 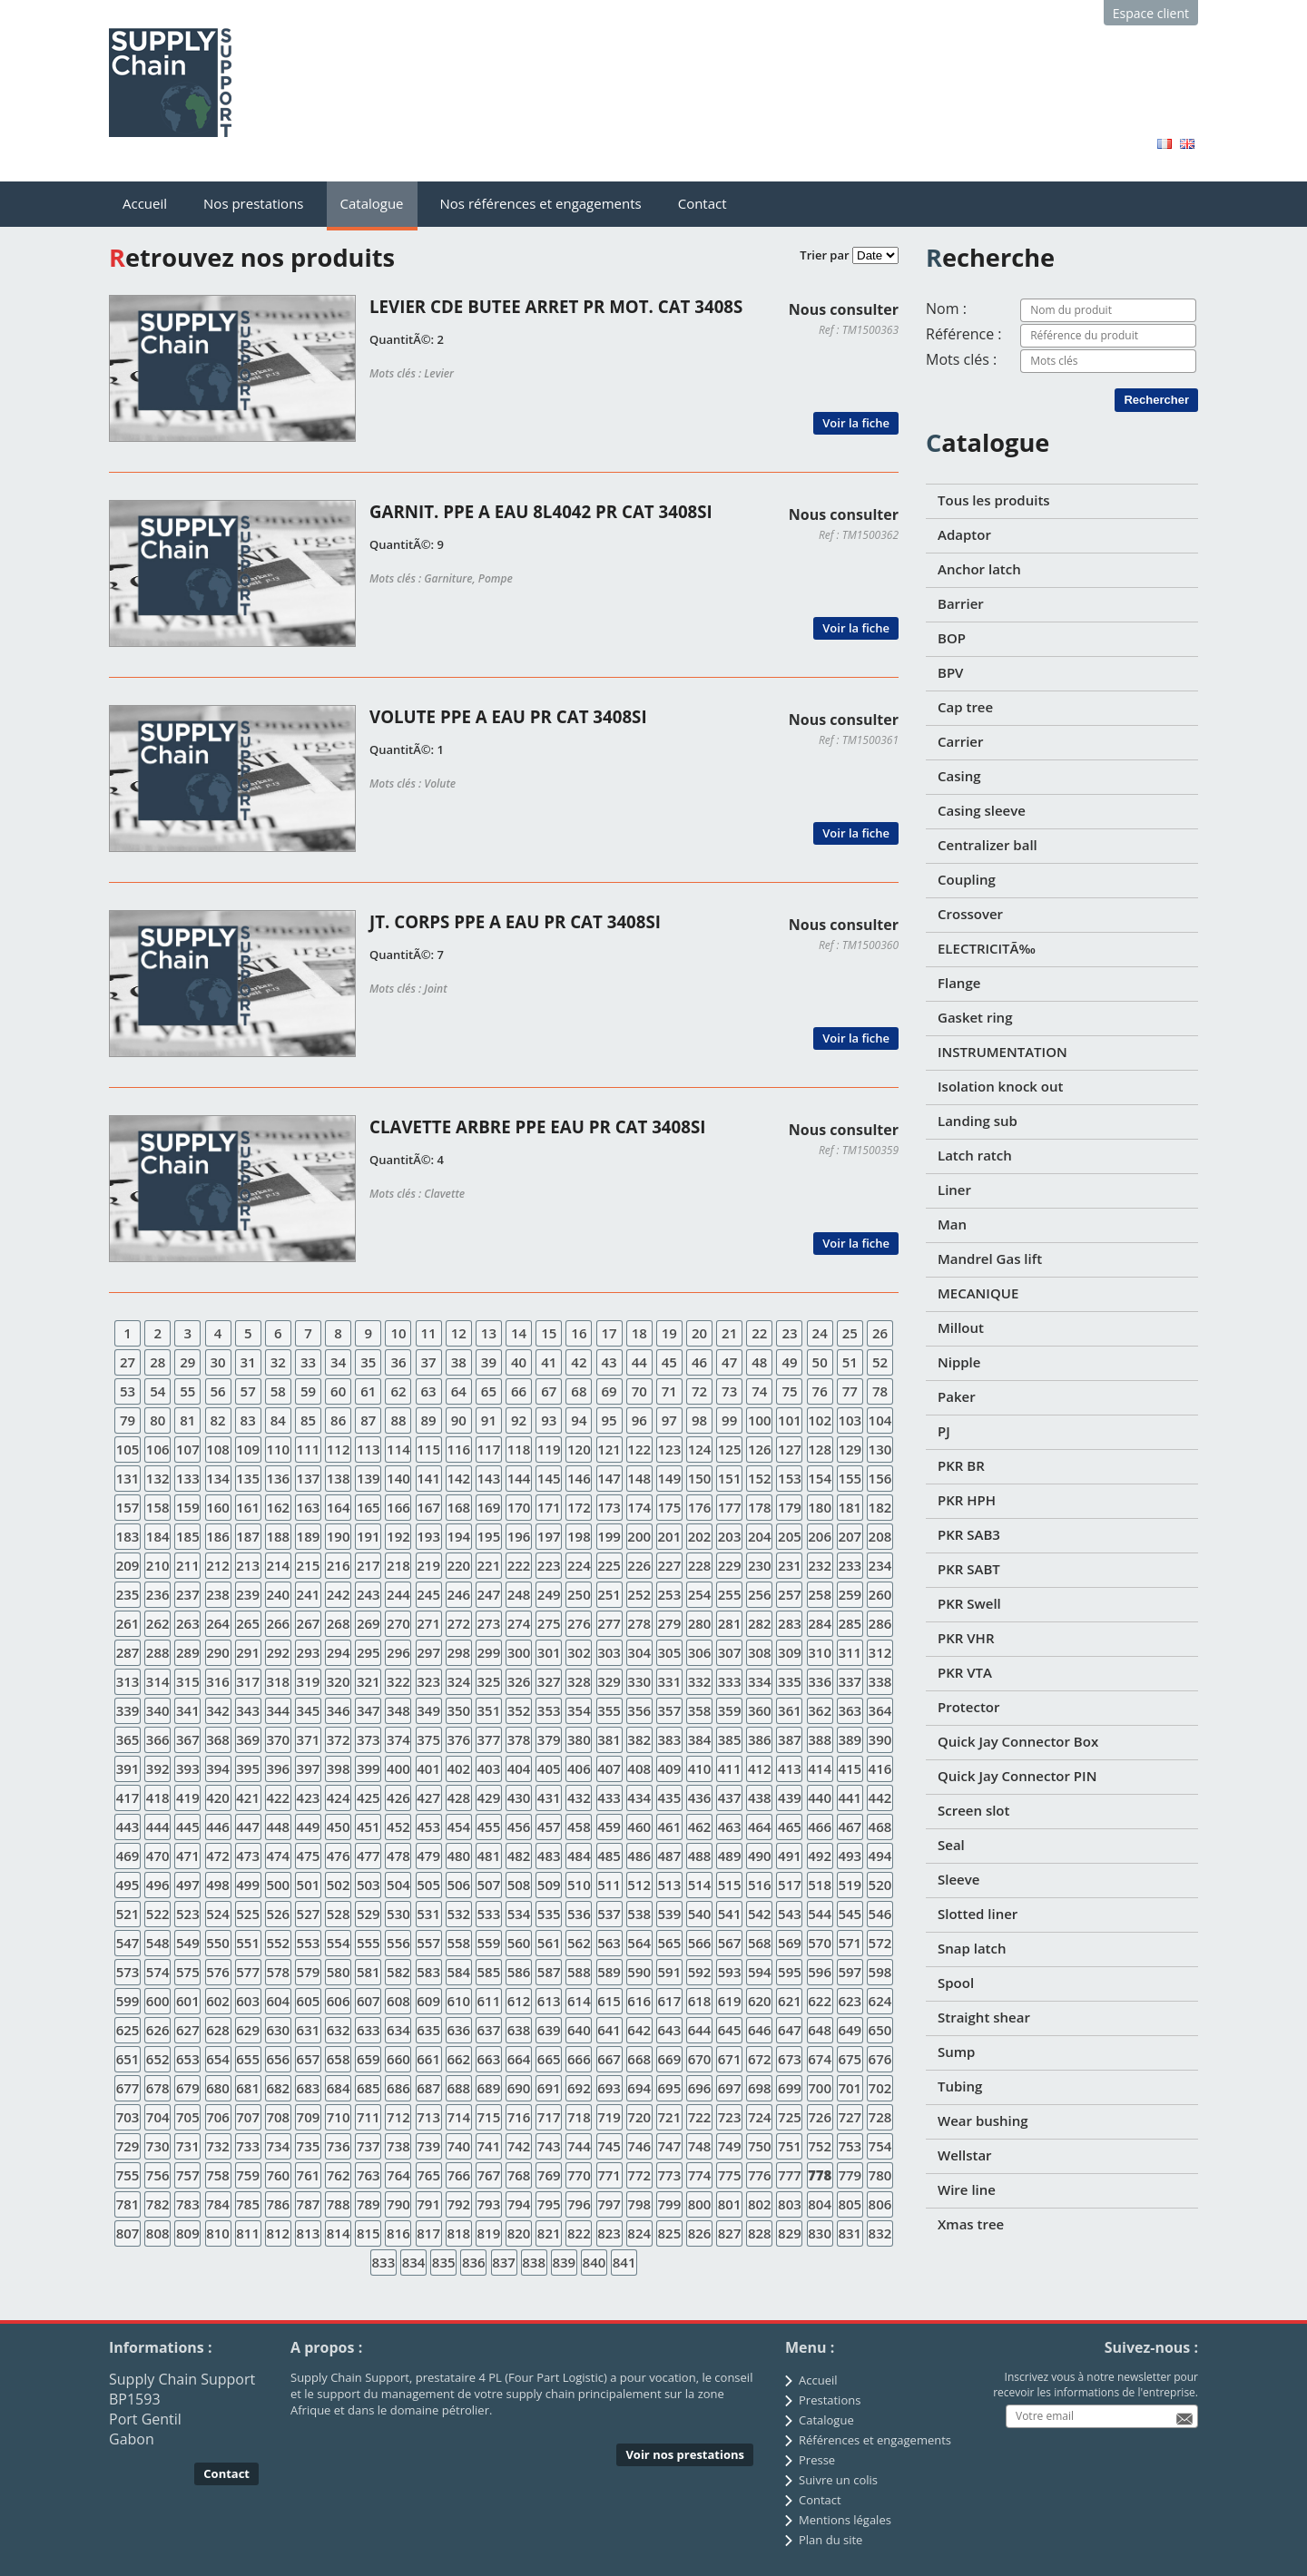 What do you see at coordinates (639, 1710) in the screenshot?
I see `356` at bounding box center [639, 1710].